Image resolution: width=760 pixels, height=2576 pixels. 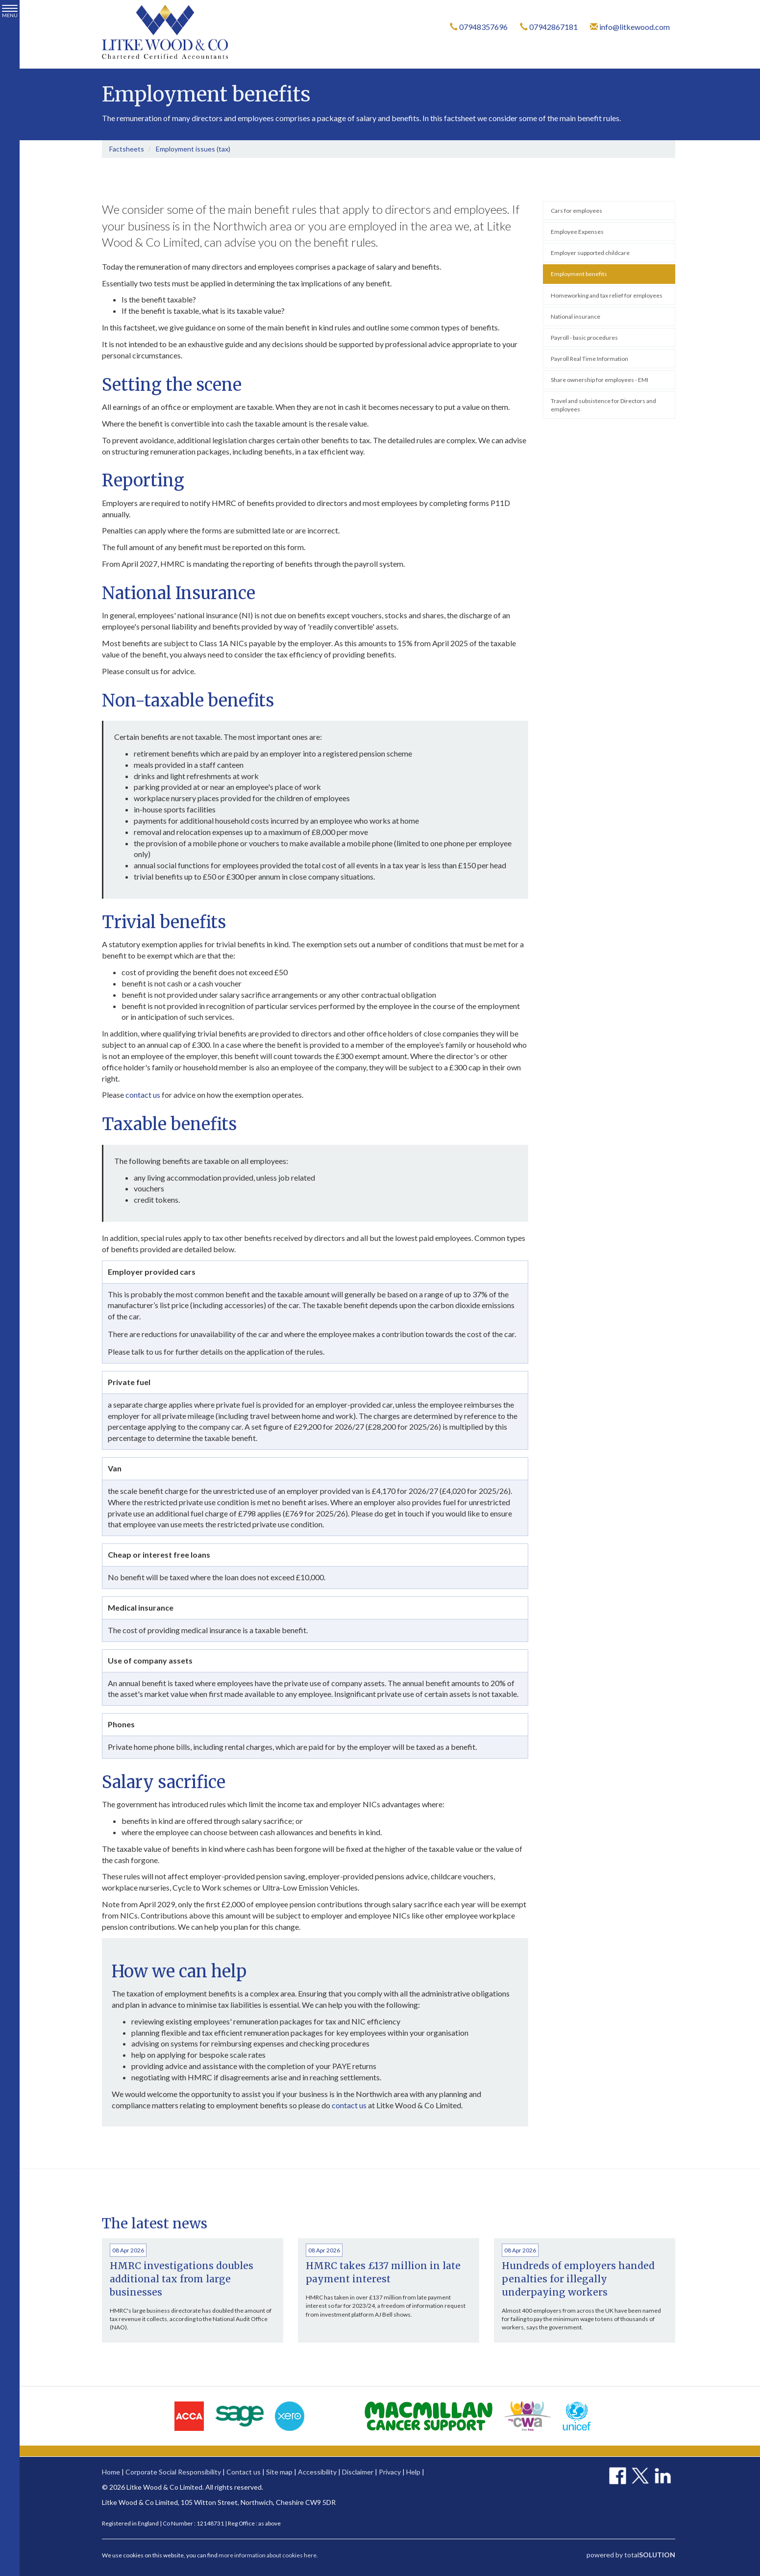 What do you see at coordinates (549, 26) in the screenshot?
I see `07942867181` at bounding box center [549, 26].